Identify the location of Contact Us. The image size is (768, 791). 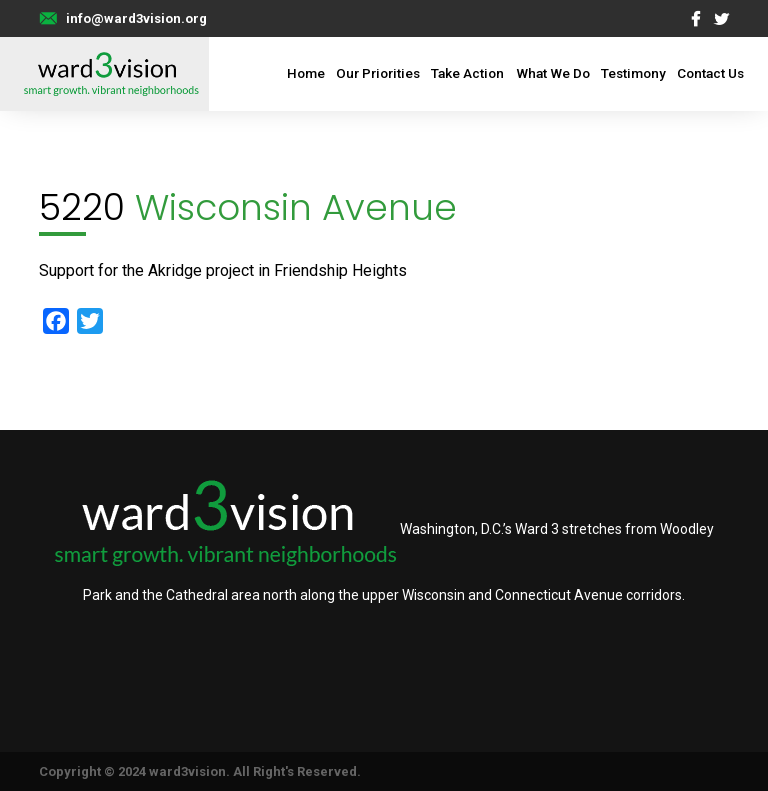
(710, 73).